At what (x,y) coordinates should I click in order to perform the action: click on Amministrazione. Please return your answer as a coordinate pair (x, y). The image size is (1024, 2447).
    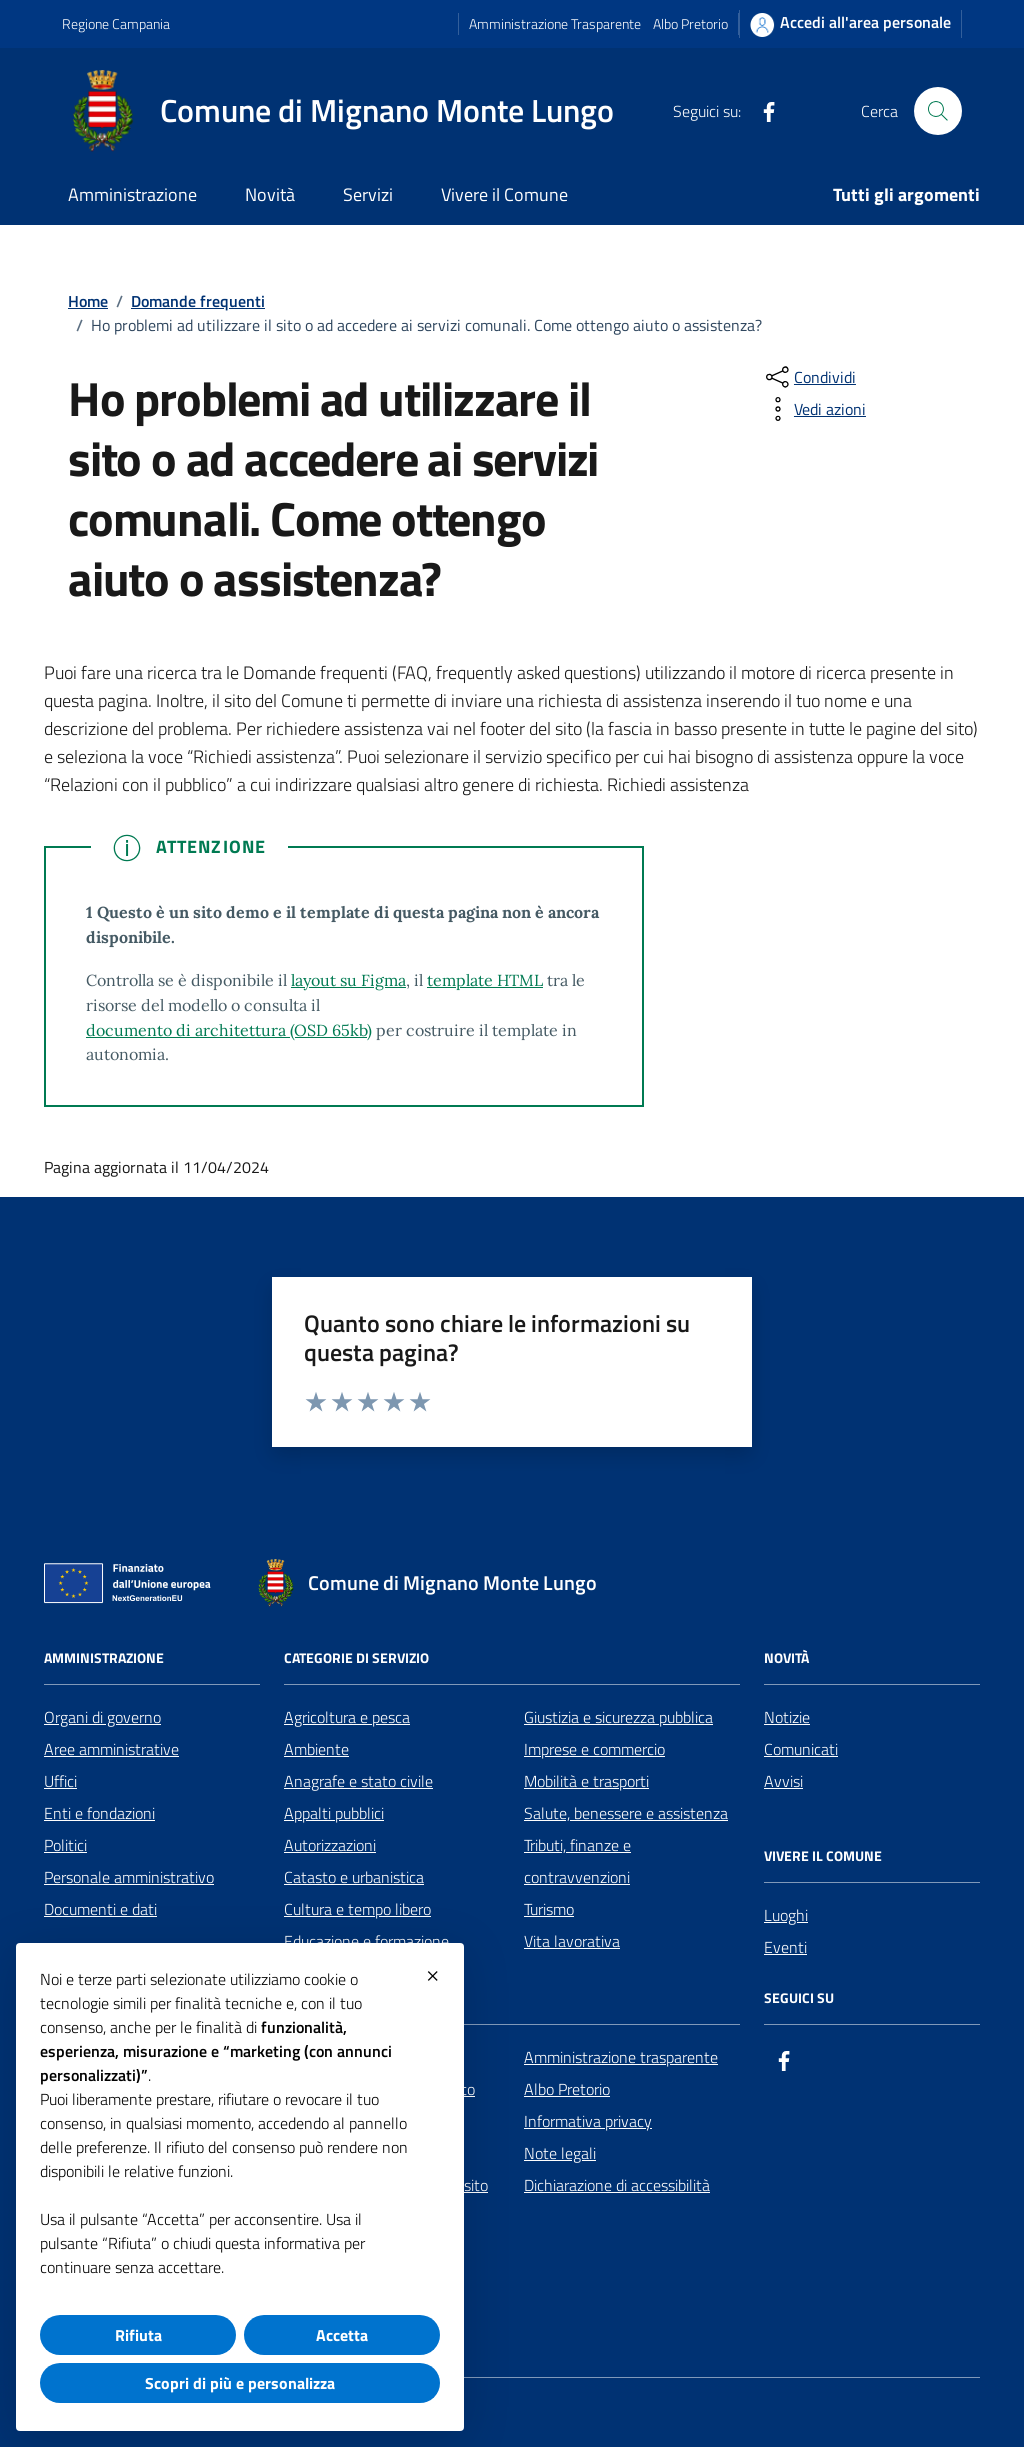
    Looking at the image, I should click on (132, 194).